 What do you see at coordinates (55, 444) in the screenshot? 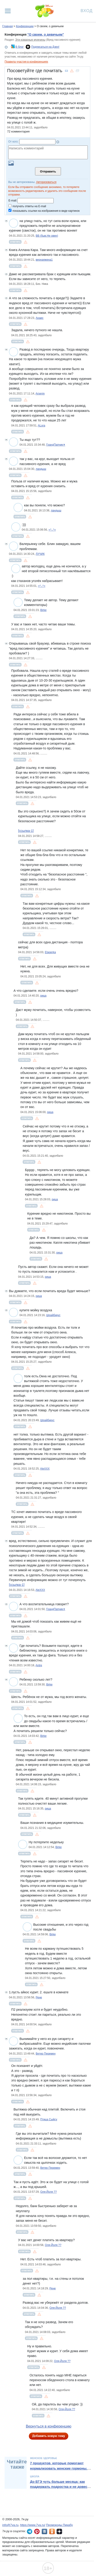
I see `ГрандПапчик✈` at bounding box center [55, 444].